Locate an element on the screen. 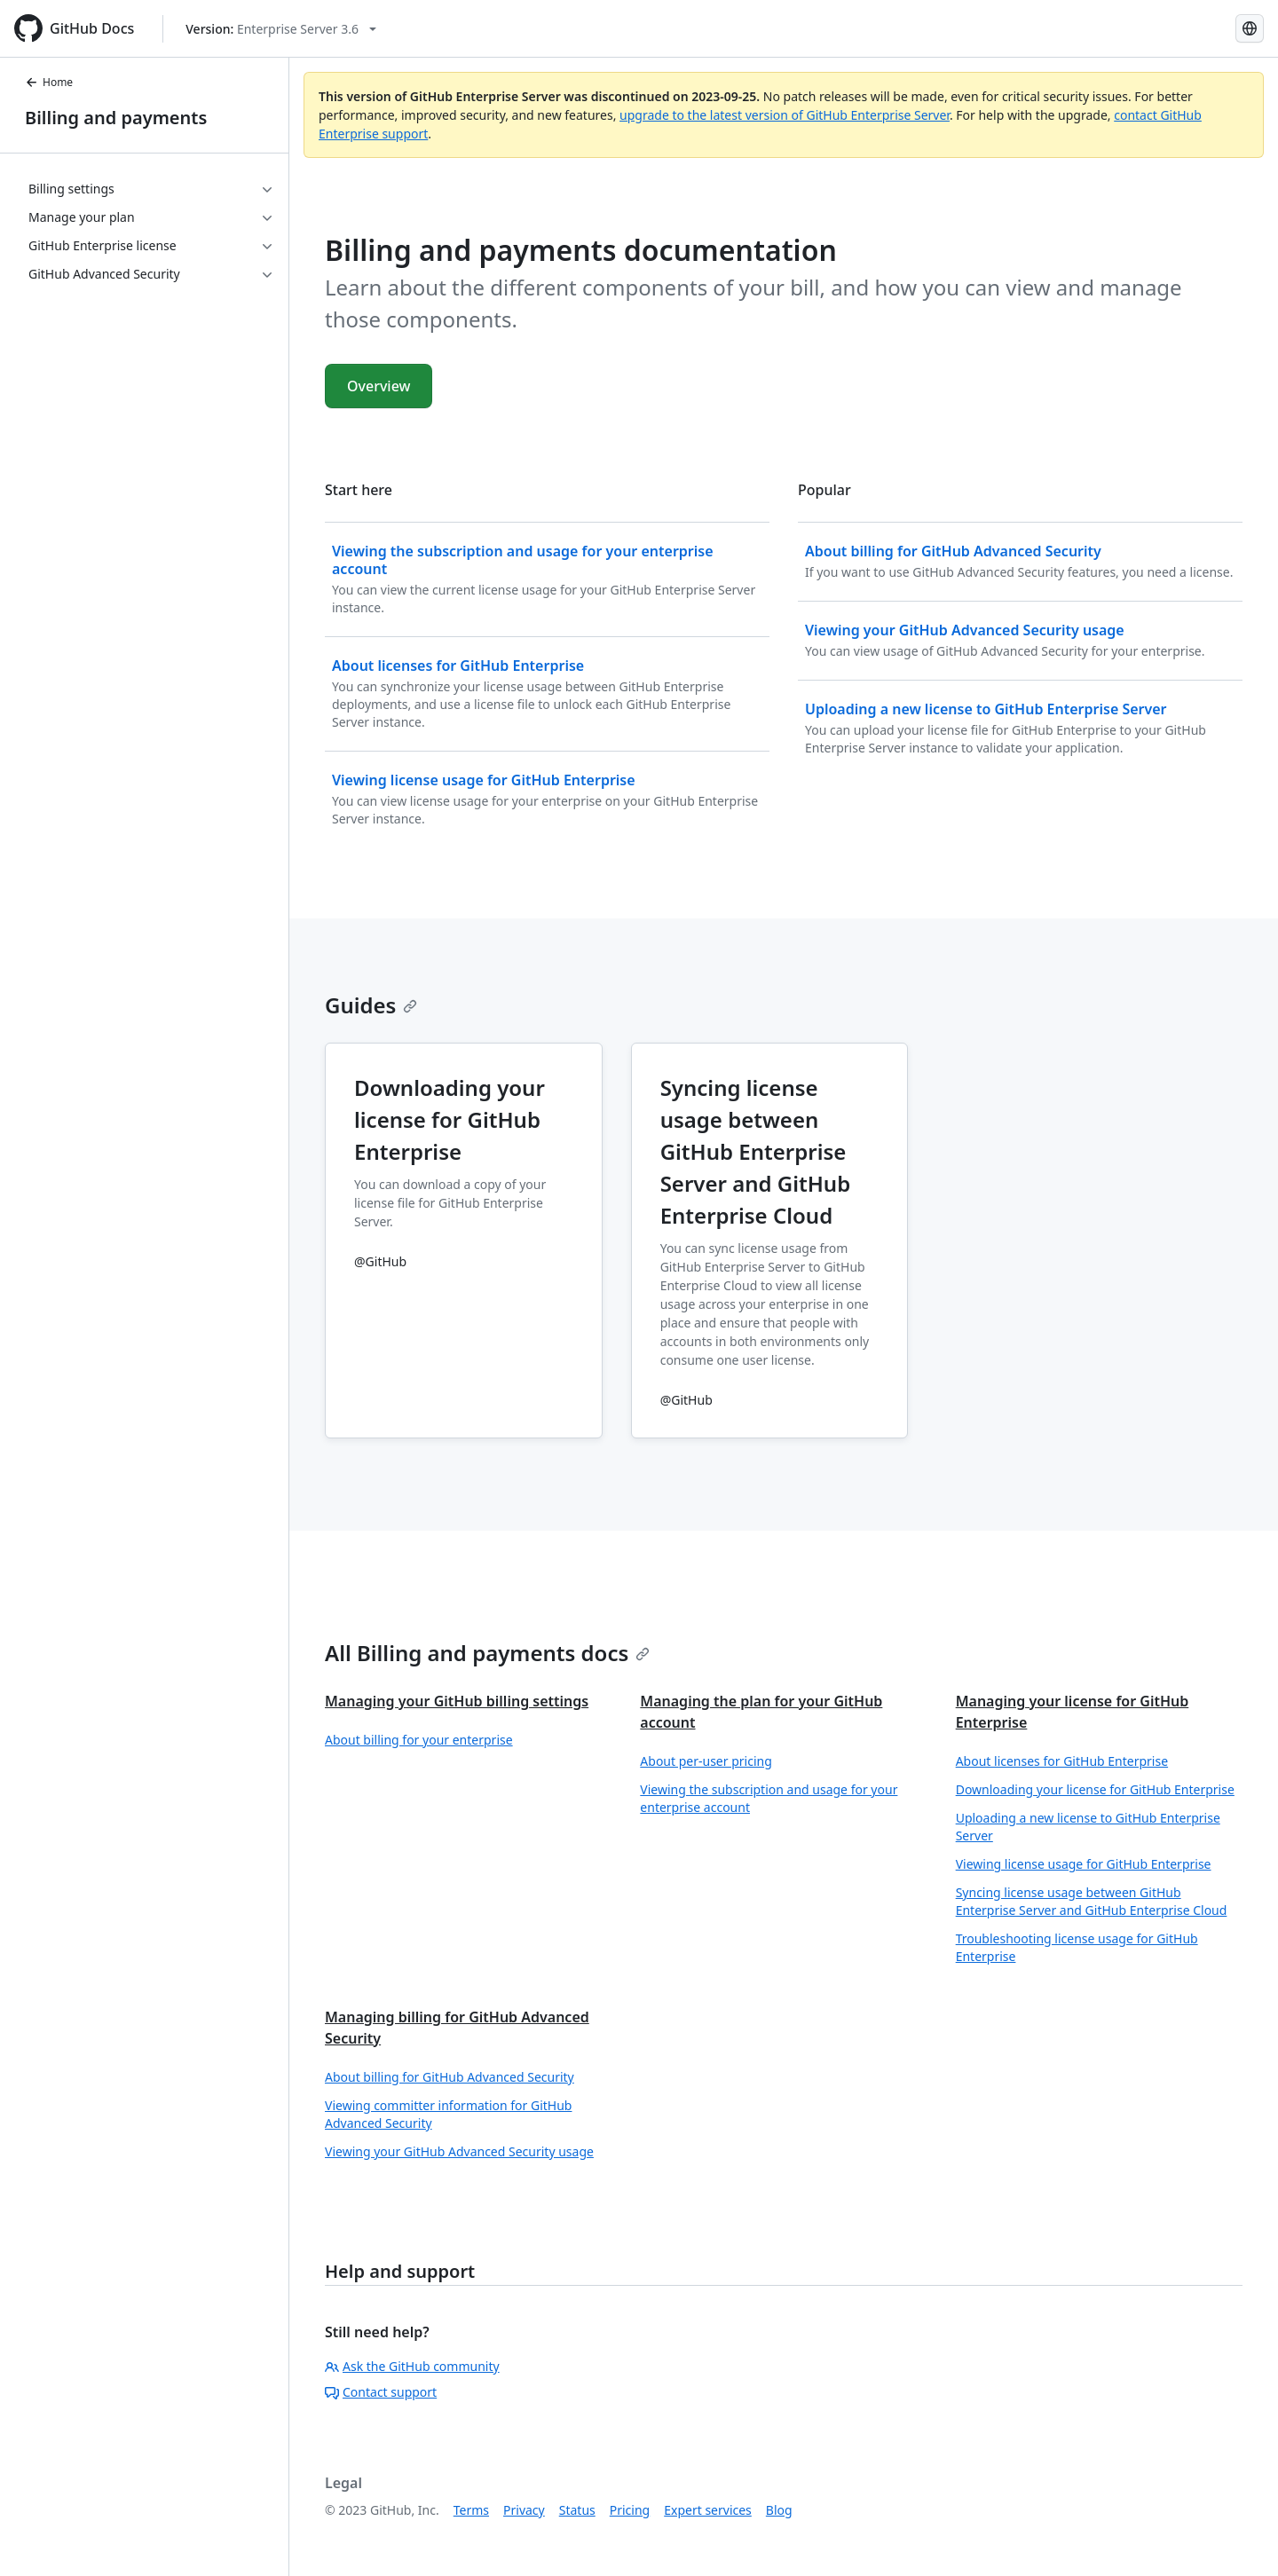 The width and height of the screenshot is (1278, 2576). Privacy is located at coordinates (524, 2509).